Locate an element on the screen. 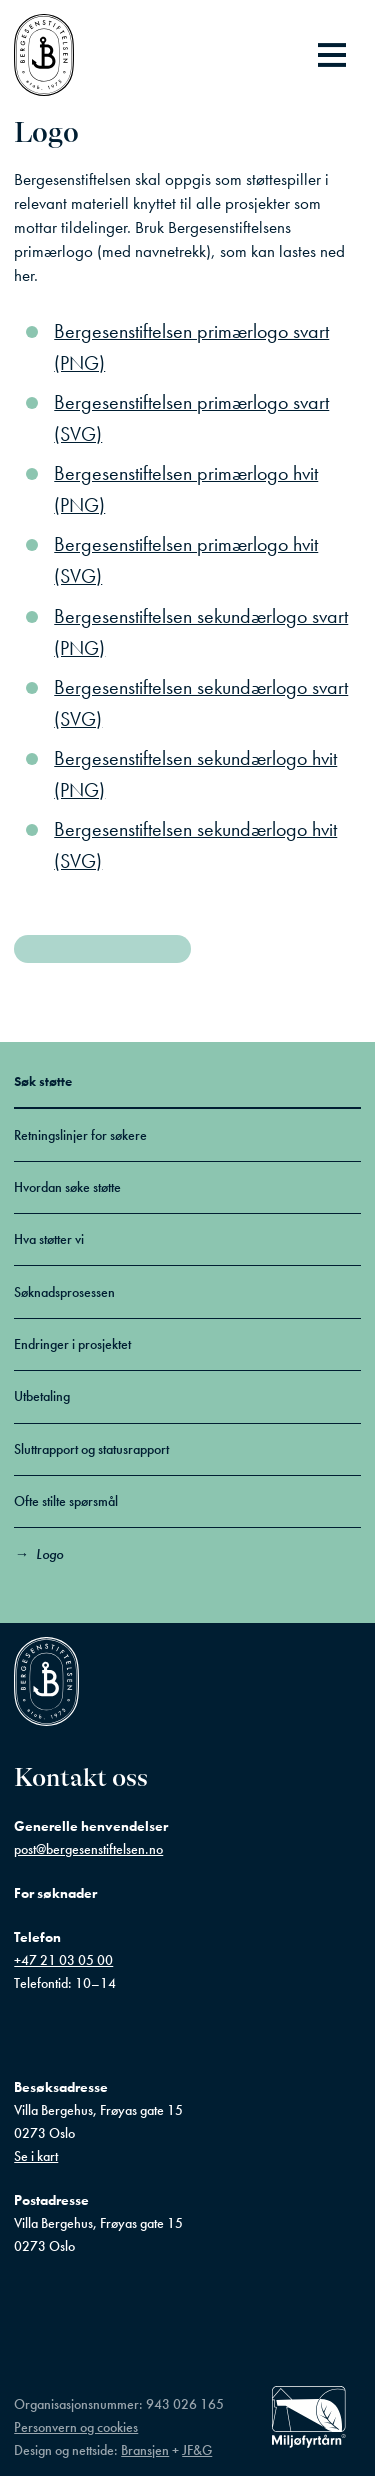 The width and height of the screenshot is (375, 2476). Bransjen is located at coordinates (145, 2450).